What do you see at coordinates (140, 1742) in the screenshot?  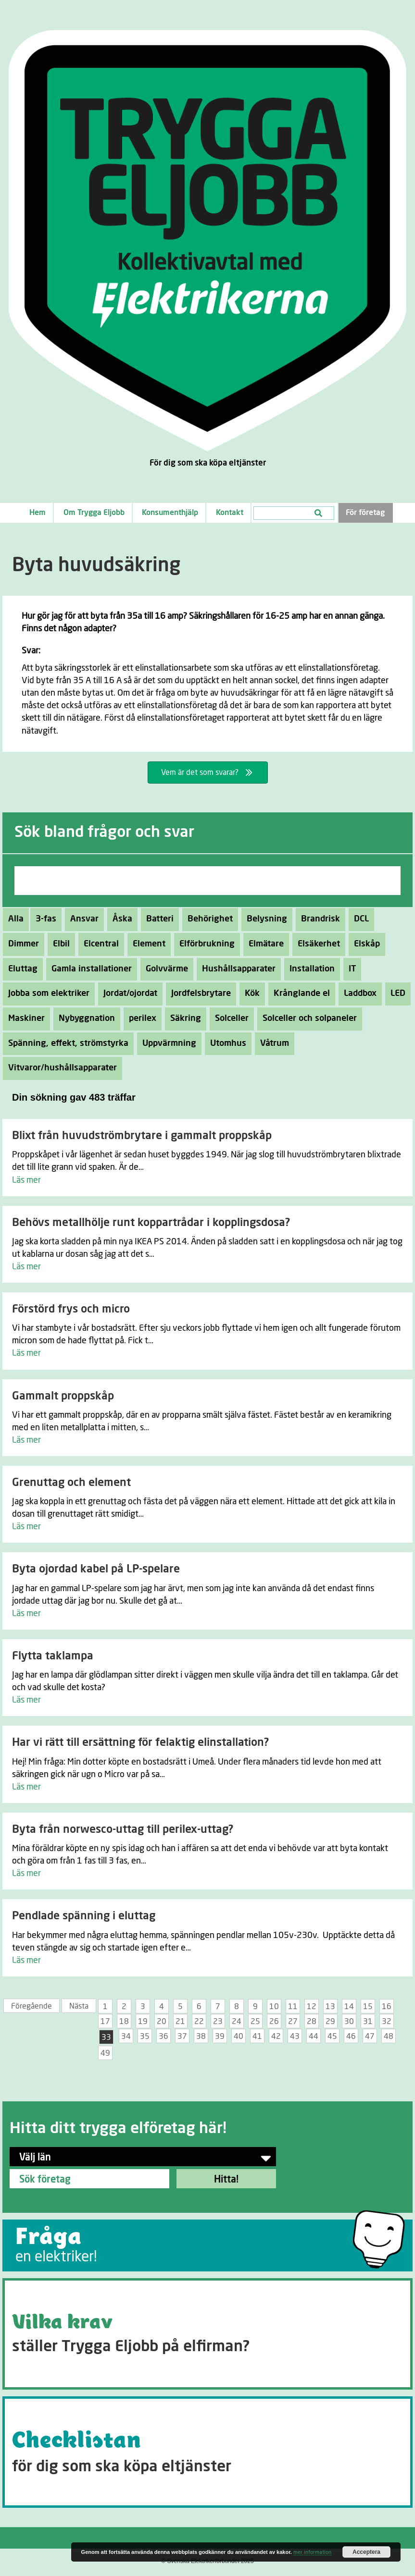 I see `Har vi rätt till ersättning för felaktig elinstallation?` at bounding box center [140, 1742].